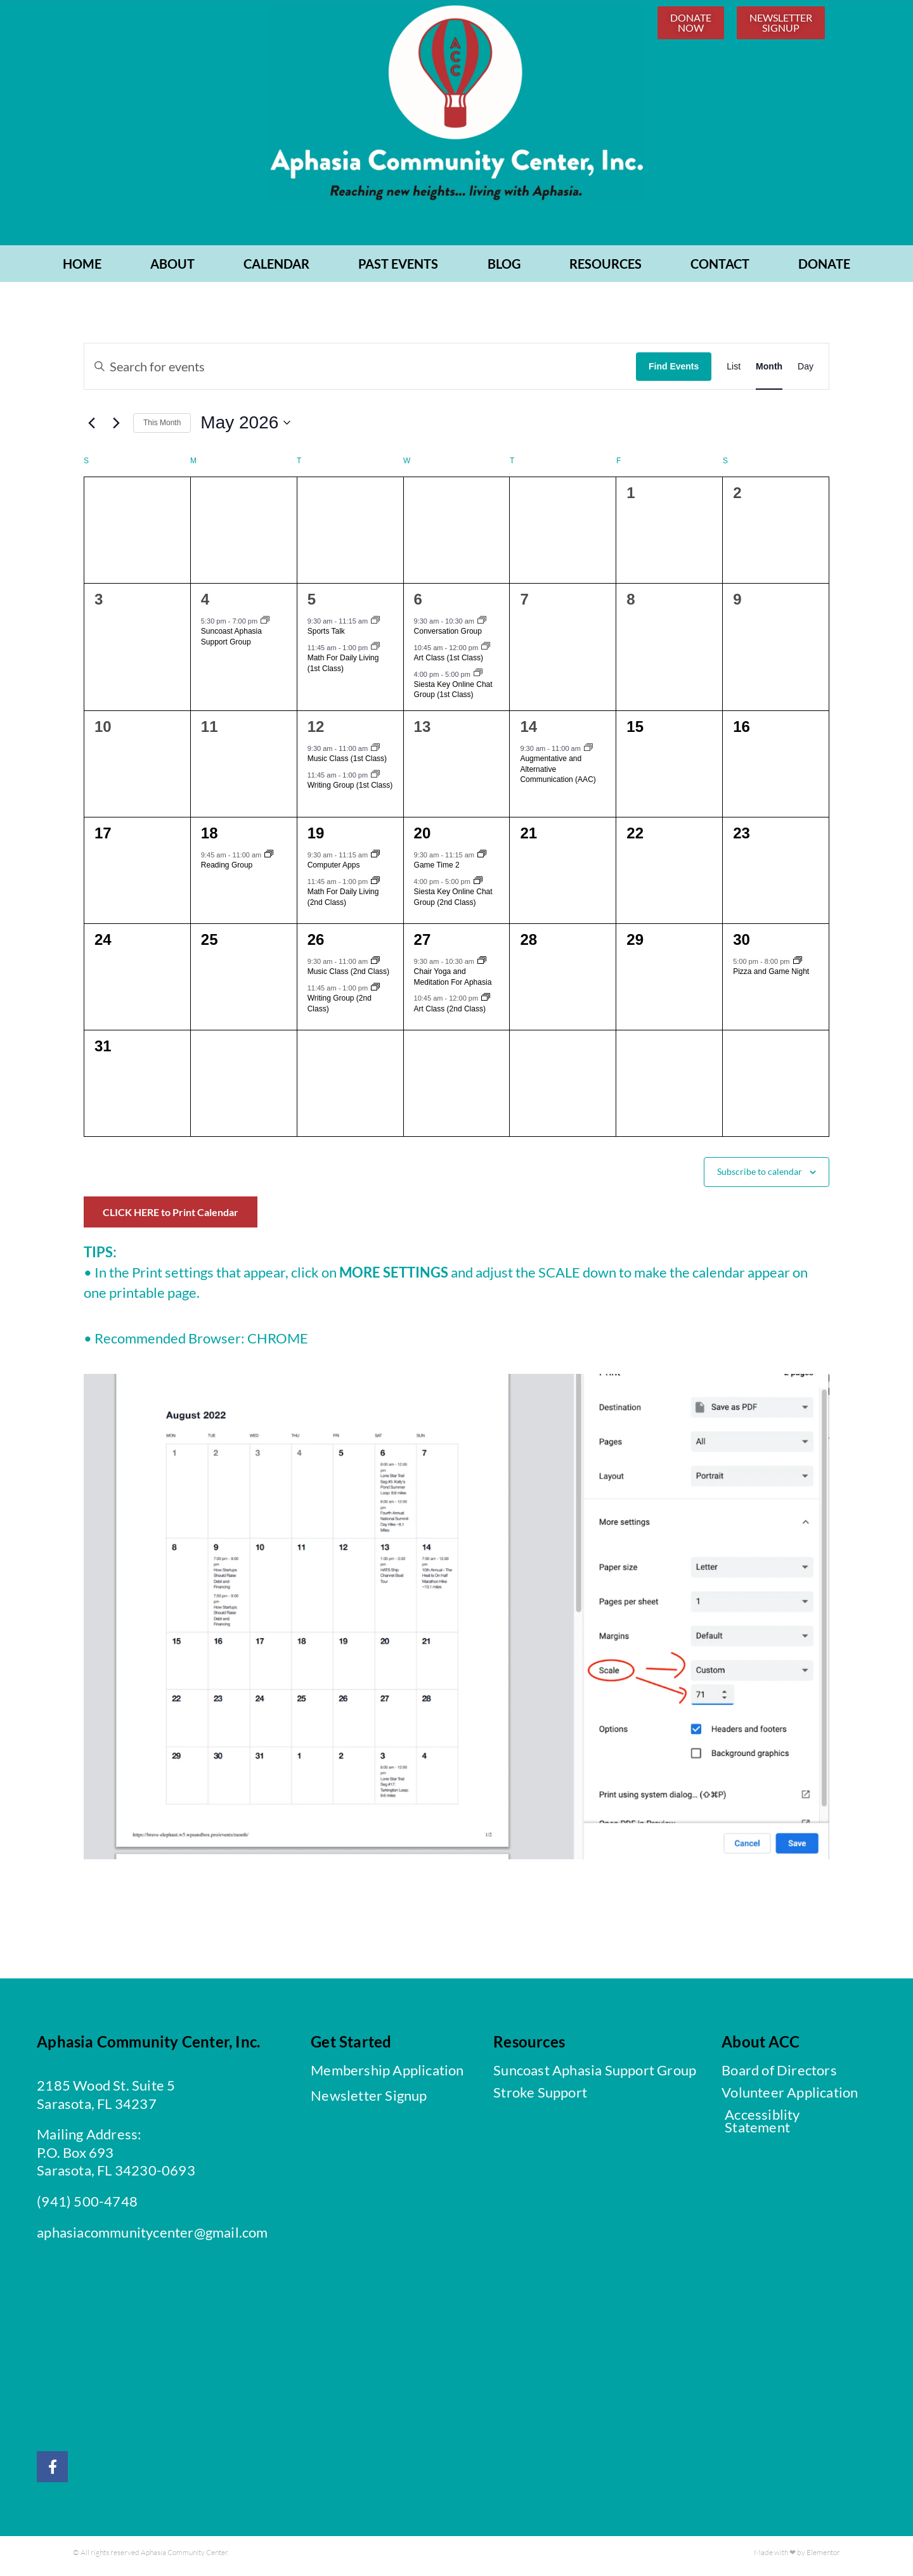 This screenshot has height=2576, width=913. Describe the element at coordinates (418, 604) in the screenshot. I see `6 [May 6]` at that location.